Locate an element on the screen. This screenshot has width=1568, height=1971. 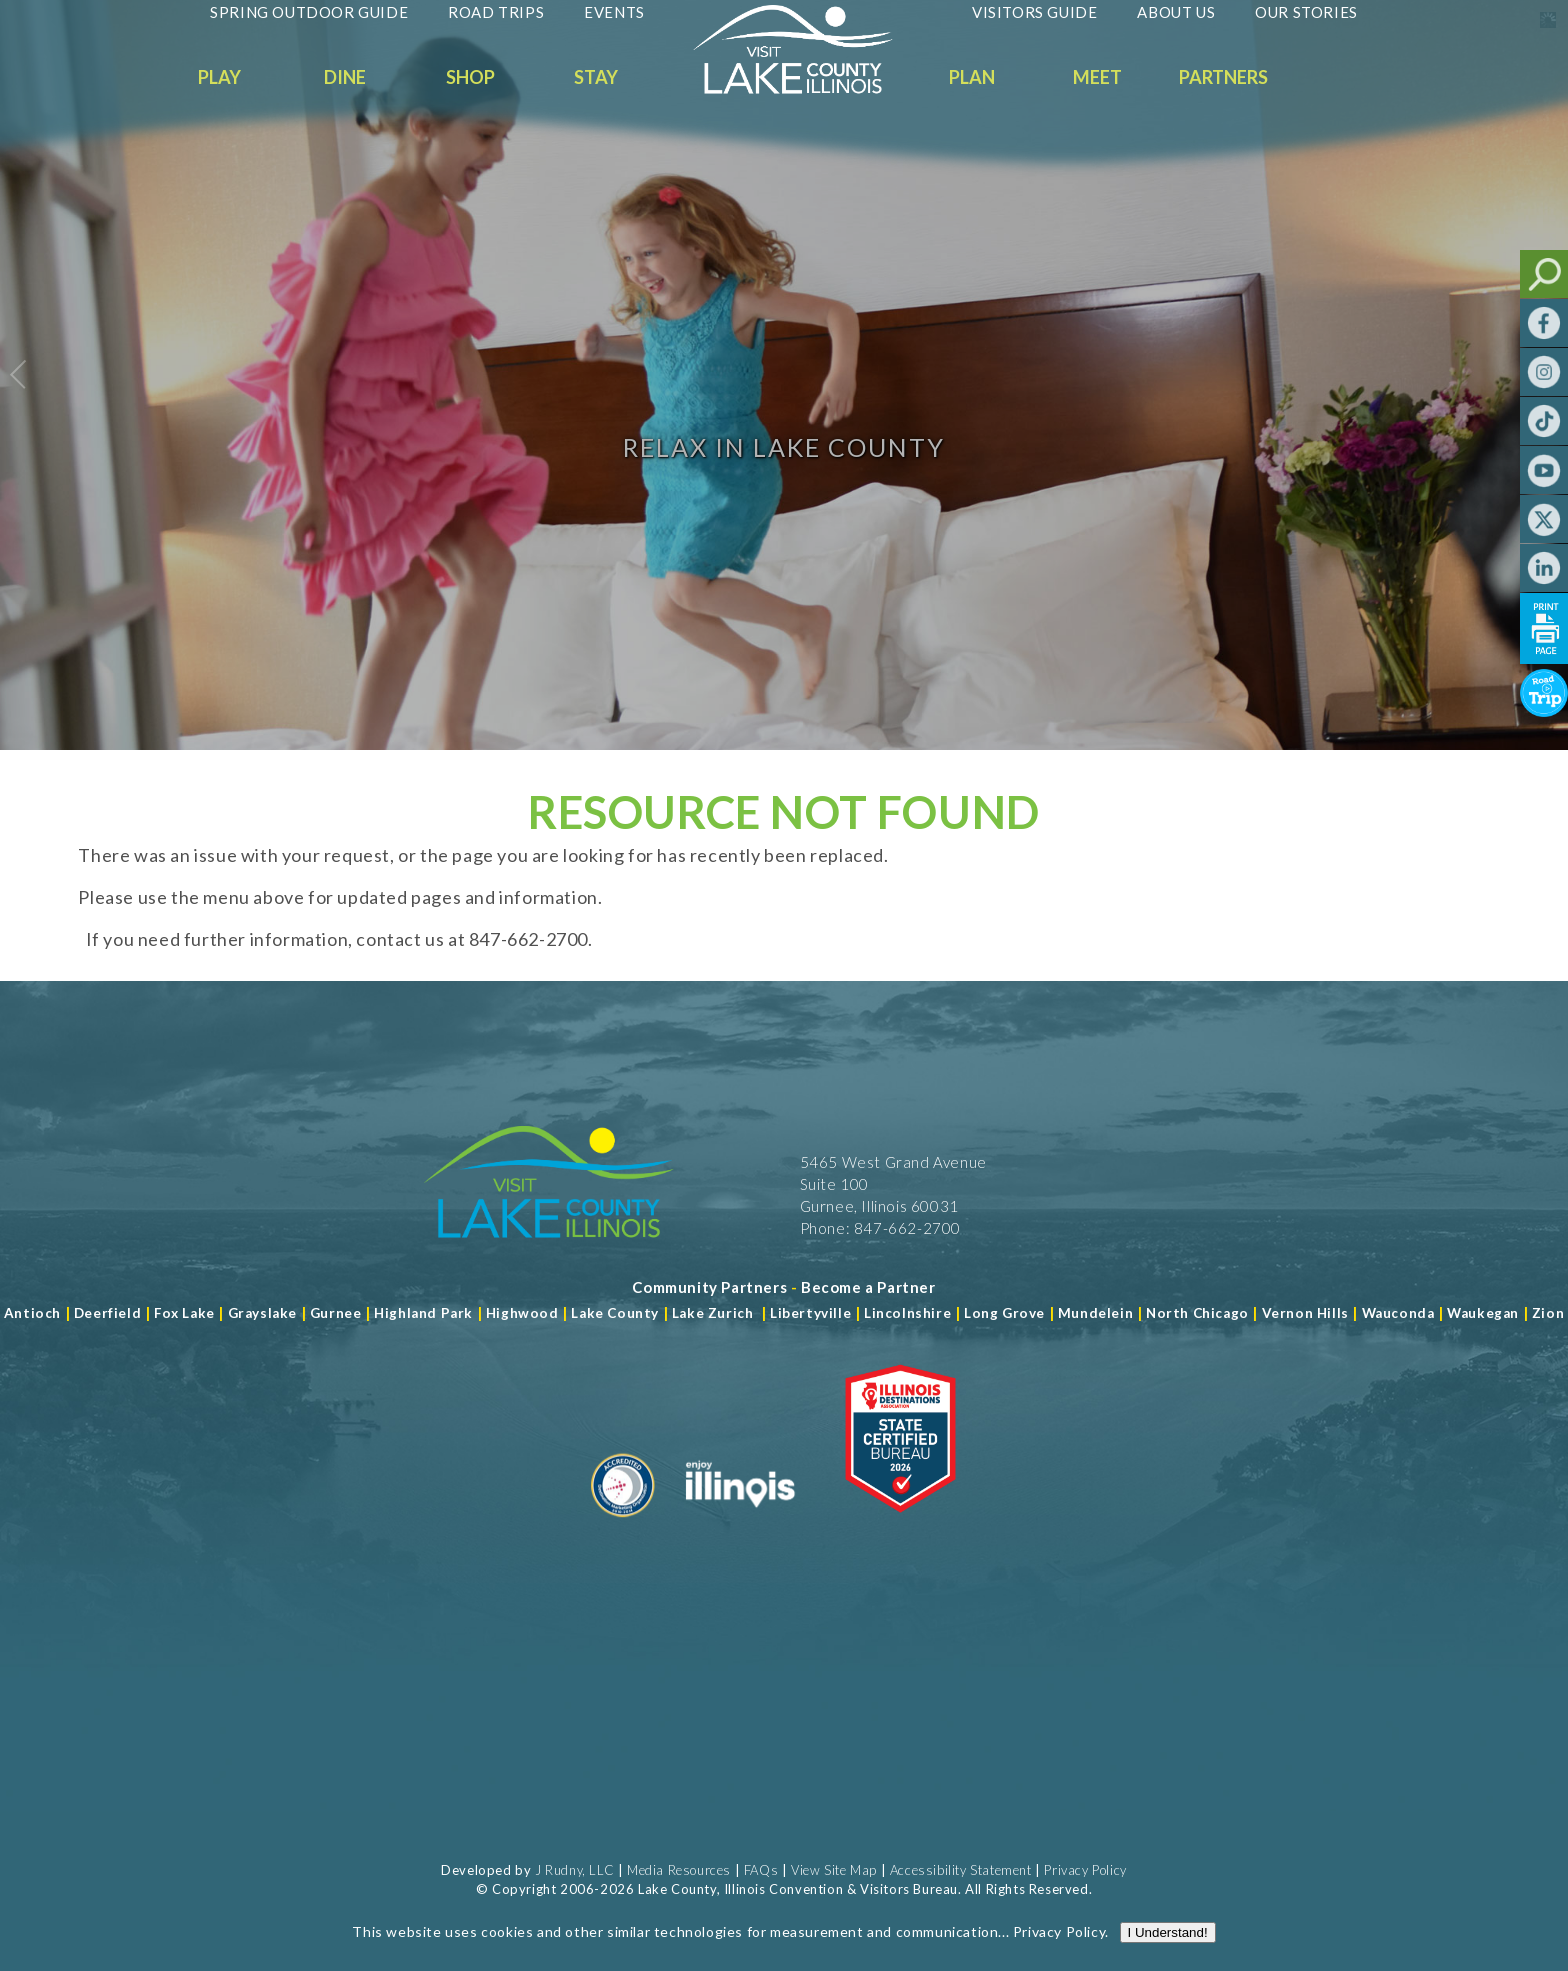
Play is located at coordinates (219, 77).